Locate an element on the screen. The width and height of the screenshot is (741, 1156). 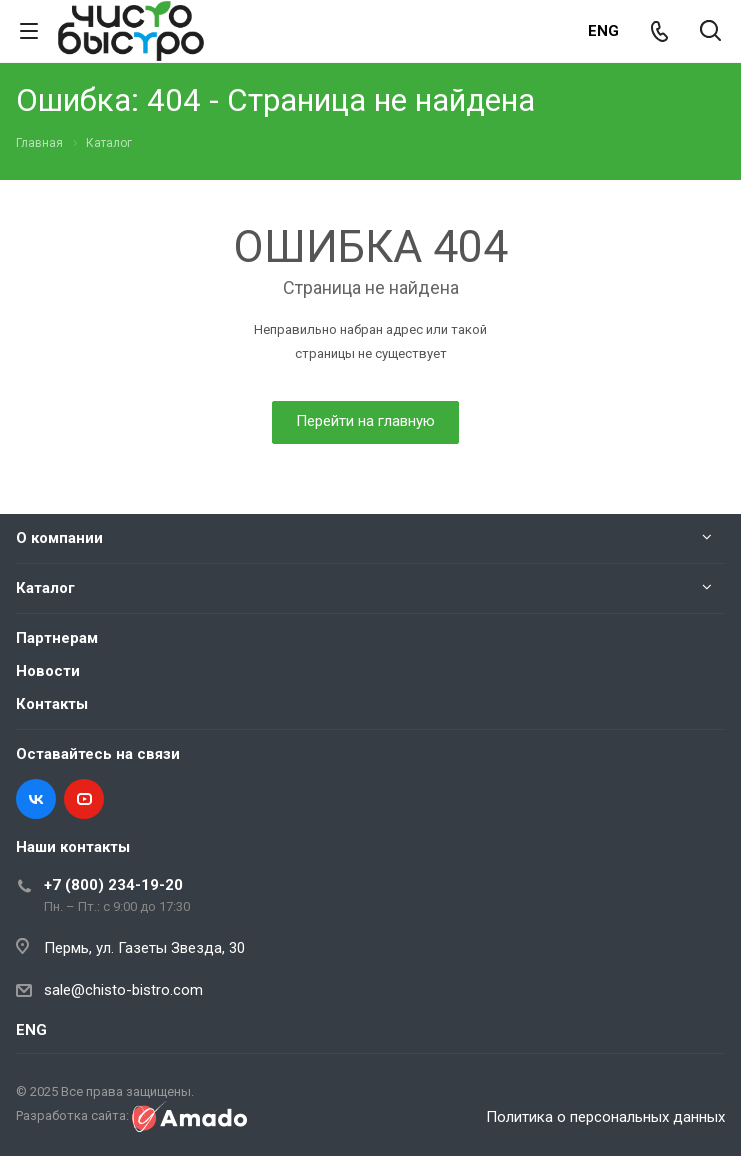
ENG is located at coordinates (603, 31).